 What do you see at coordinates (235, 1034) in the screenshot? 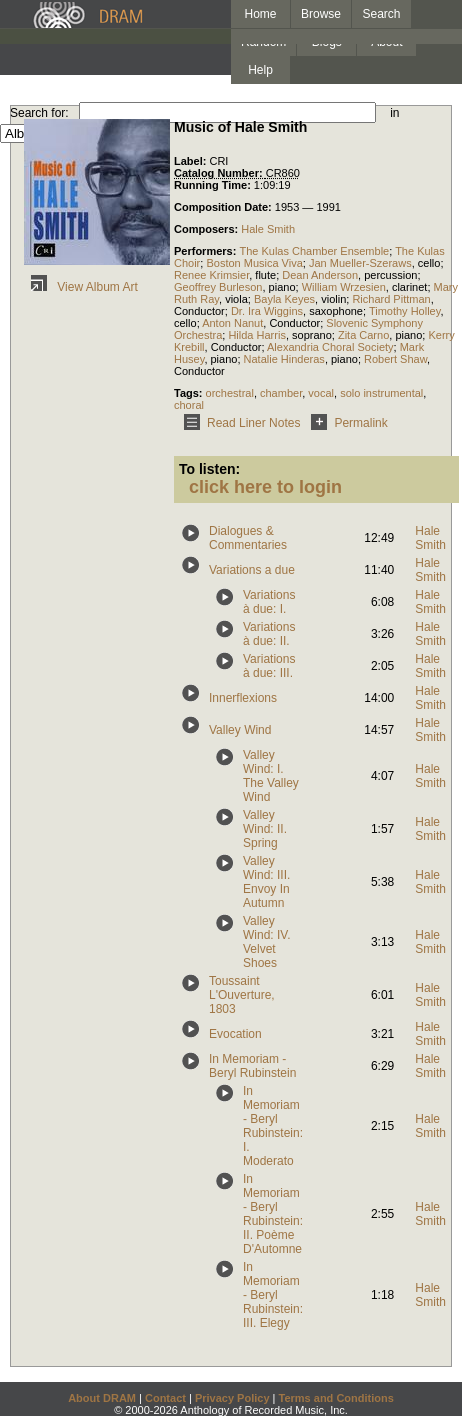
I see `Evocation` at bounding box center [235, 1034].